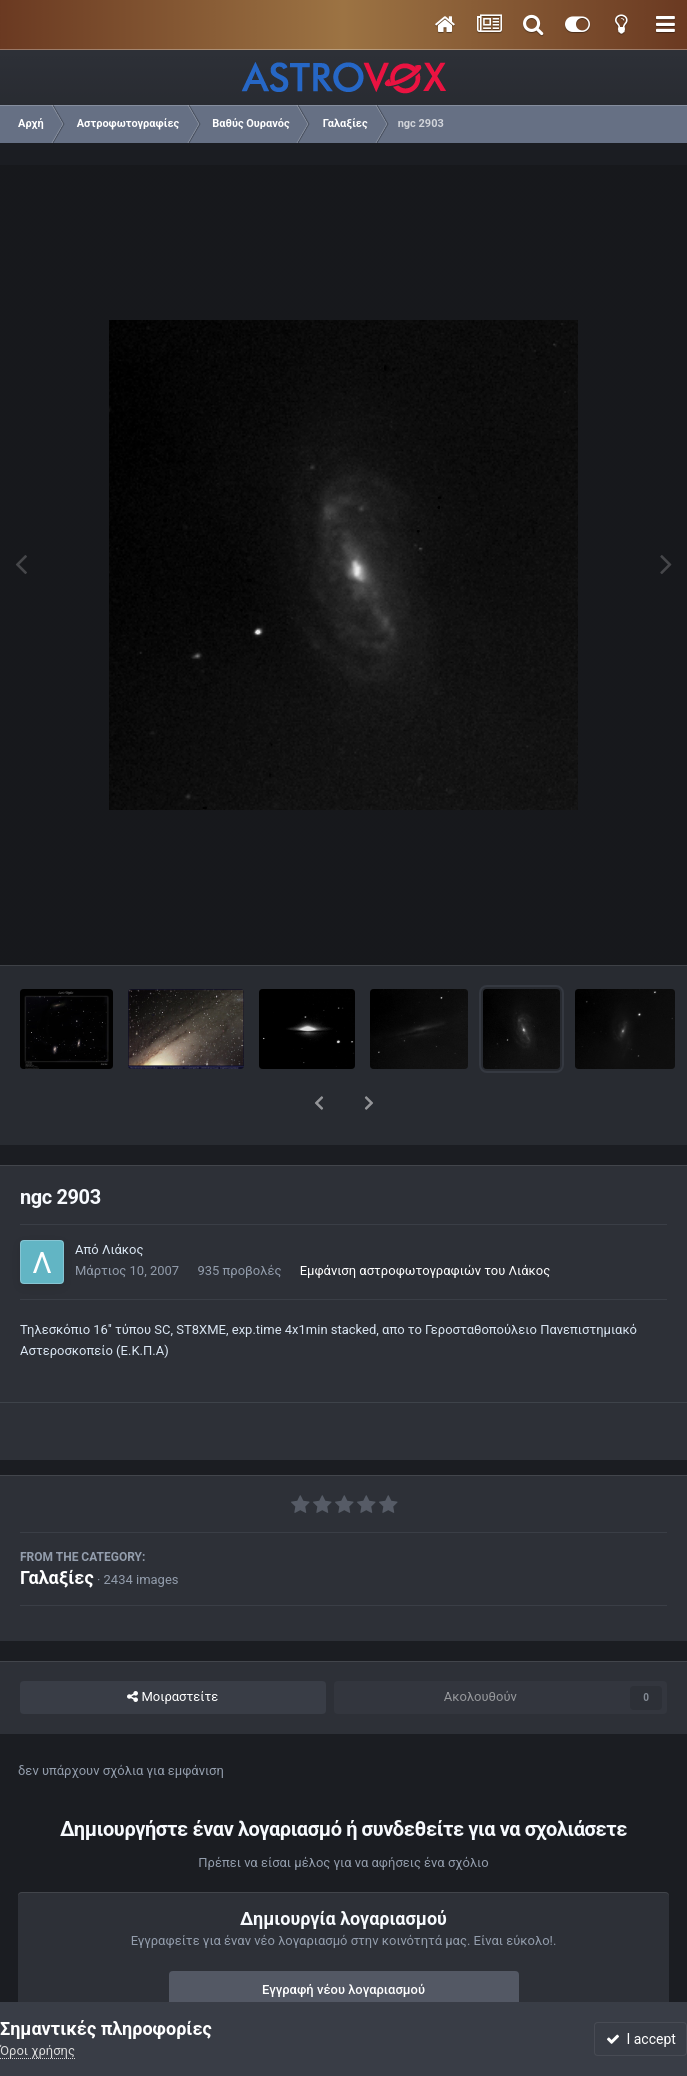 Image resolution: width=687 pixels, height=2076 pixels. What do you see at coordinates (57, 1525) in the screenshot?
I see `Γαλαξίες` at bounding box center [57, 1525].